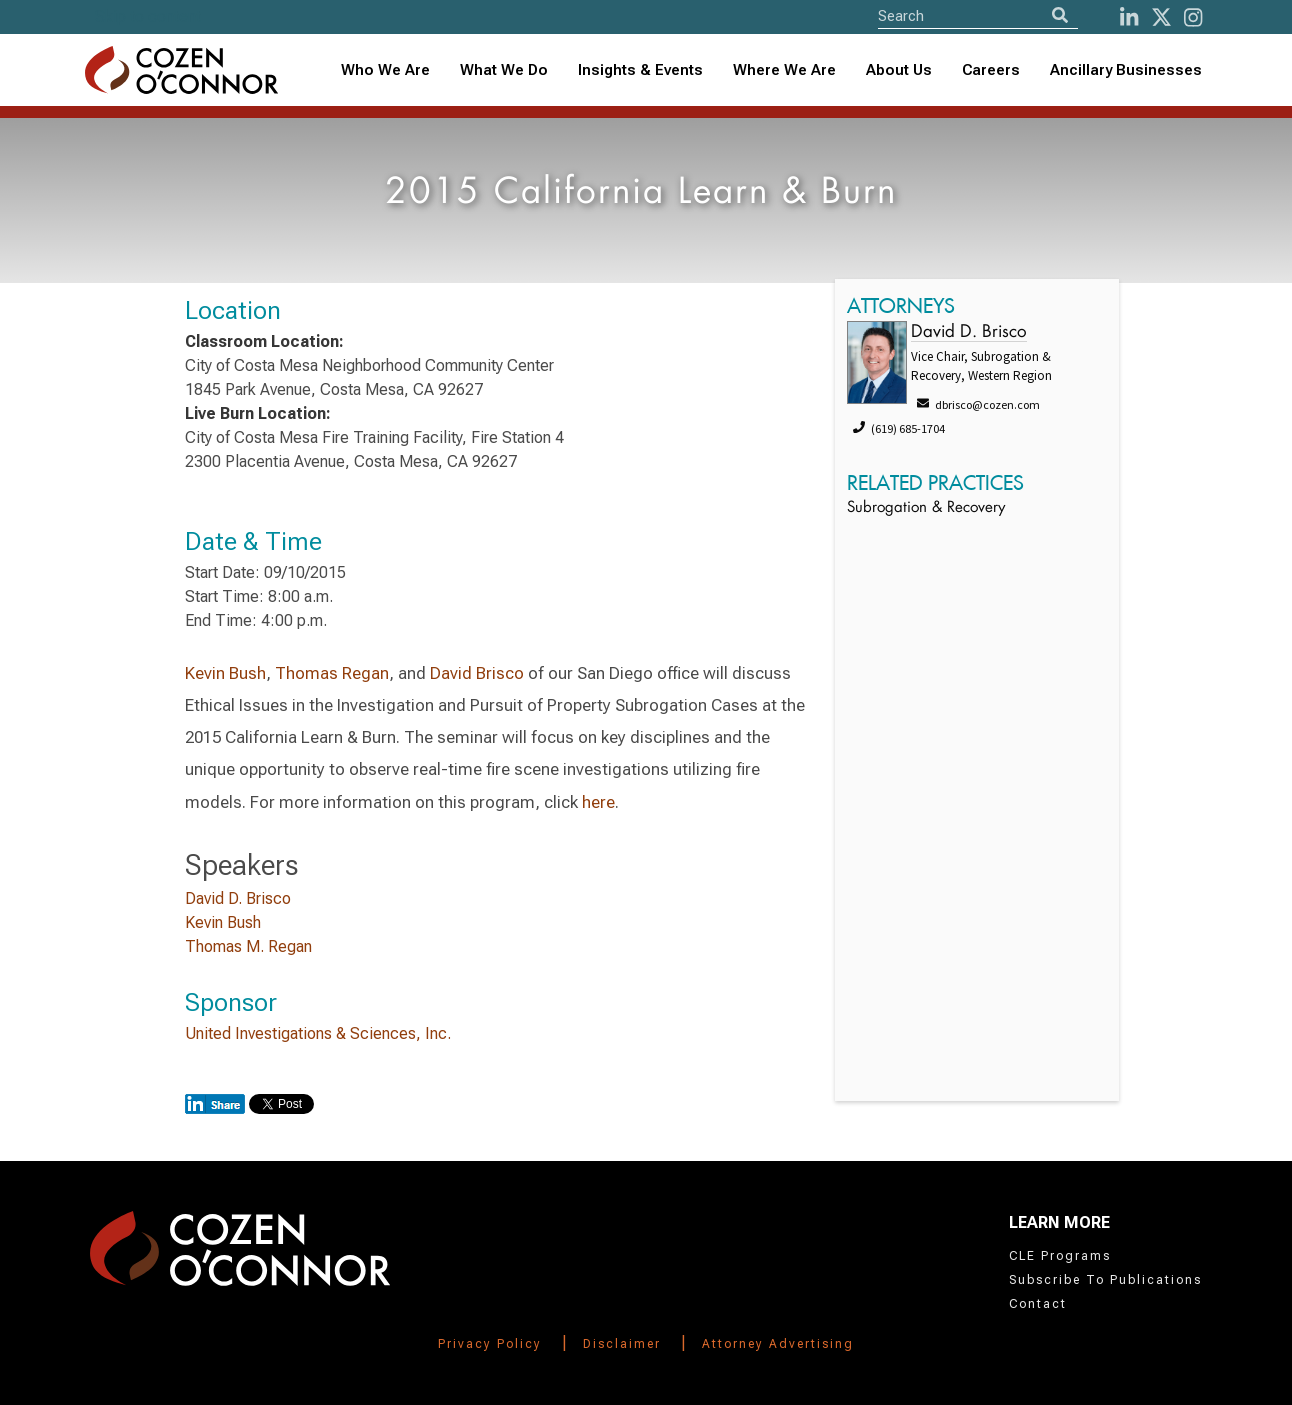 The width and height of the screenshot is (1292, 1405). Describe the element at coordinates (318, 1033) in the screenshot. I see `United Investigations & Sciences, Inc.` at that location.